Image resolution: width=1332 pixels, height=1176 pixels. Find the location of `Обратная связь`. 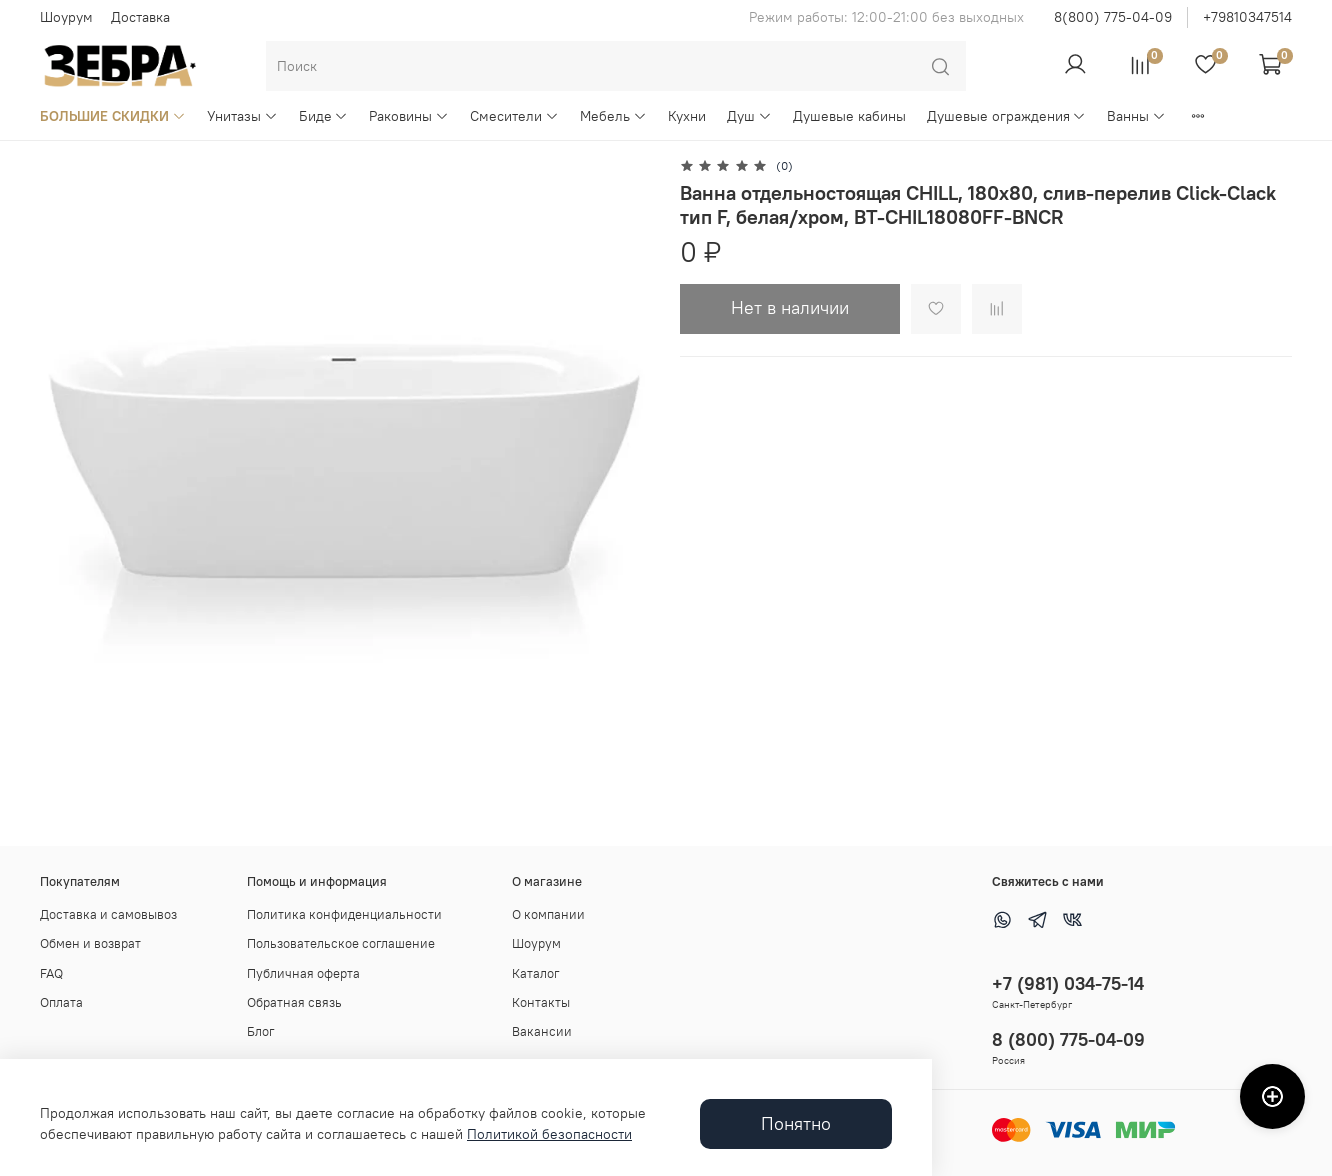

Обратная связь is located at coordinates (294, 1002).